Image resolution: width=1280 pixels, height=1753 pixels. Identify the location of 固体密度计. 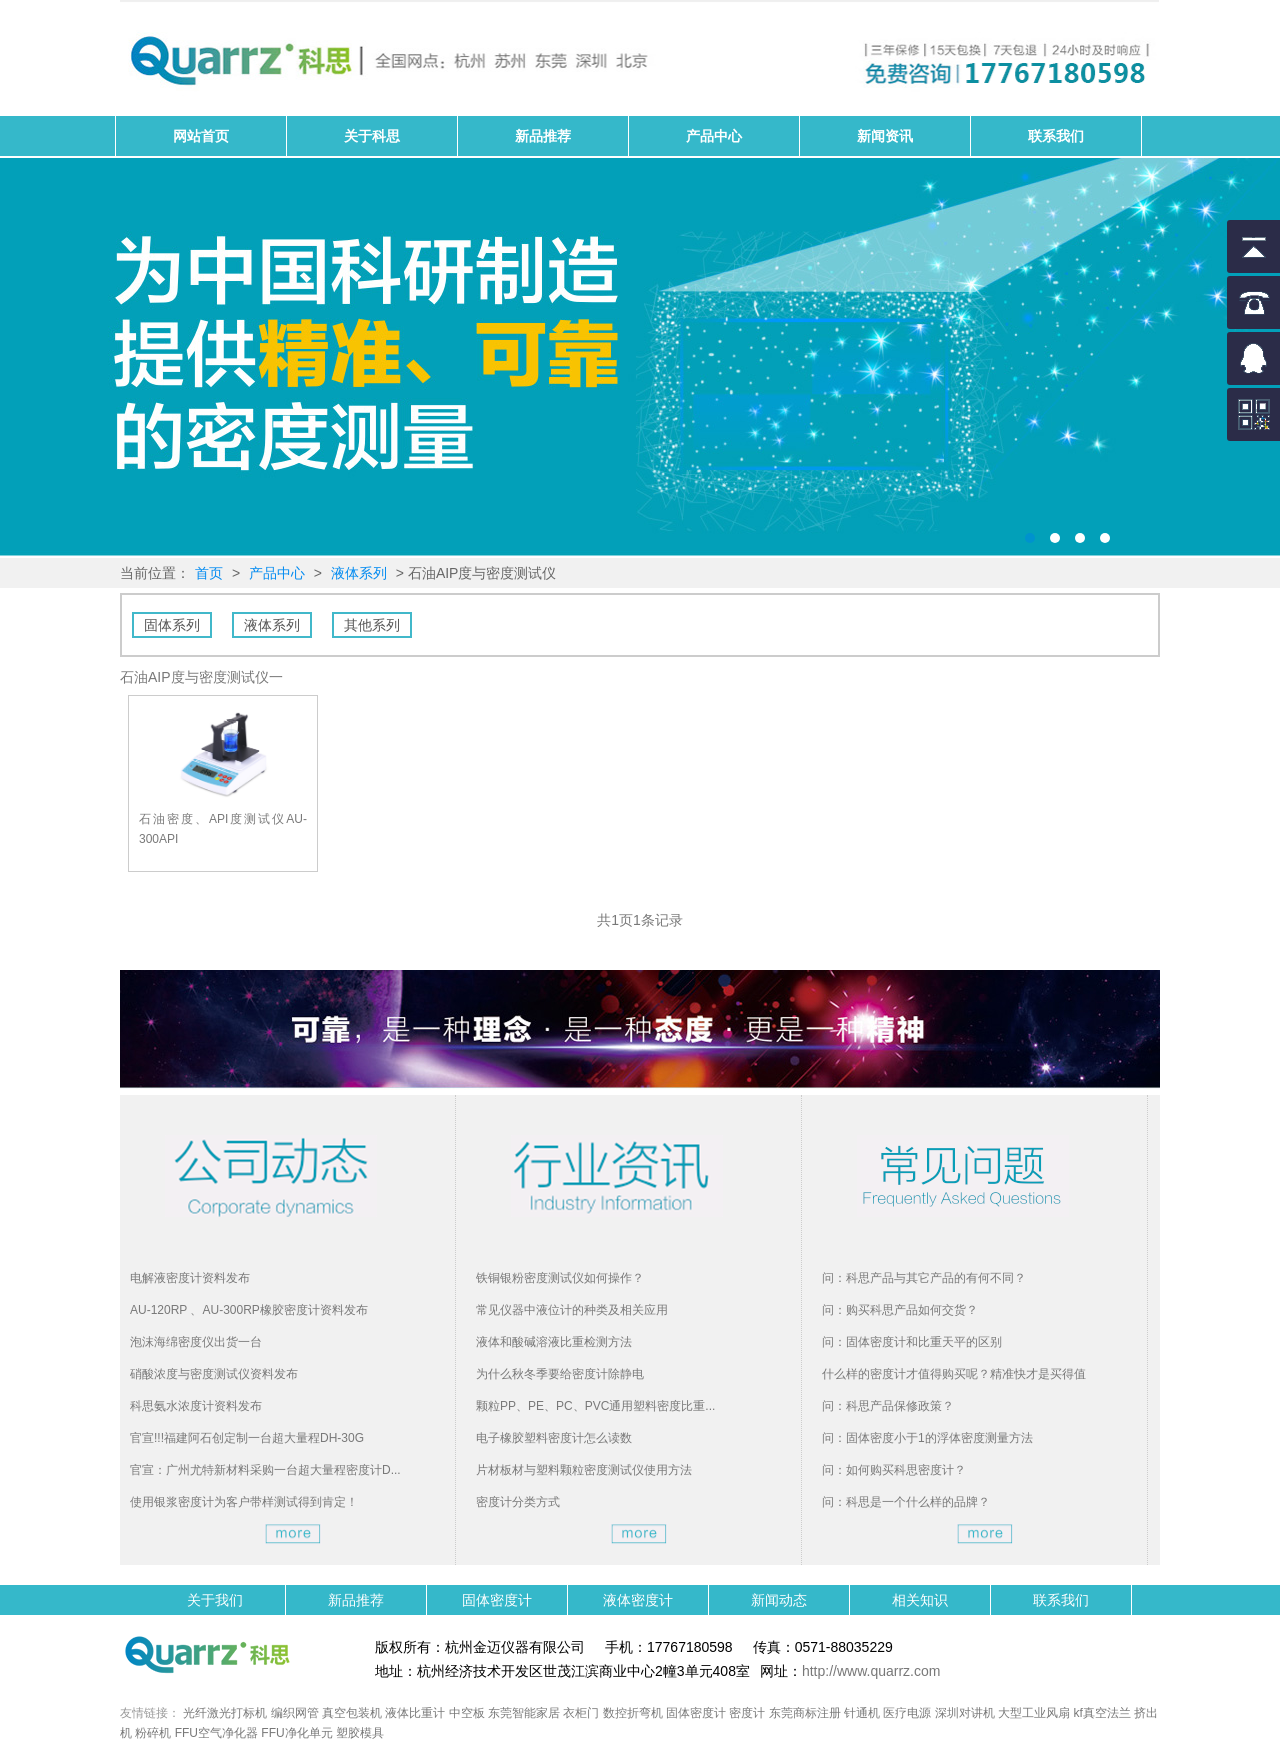
(640, 358).